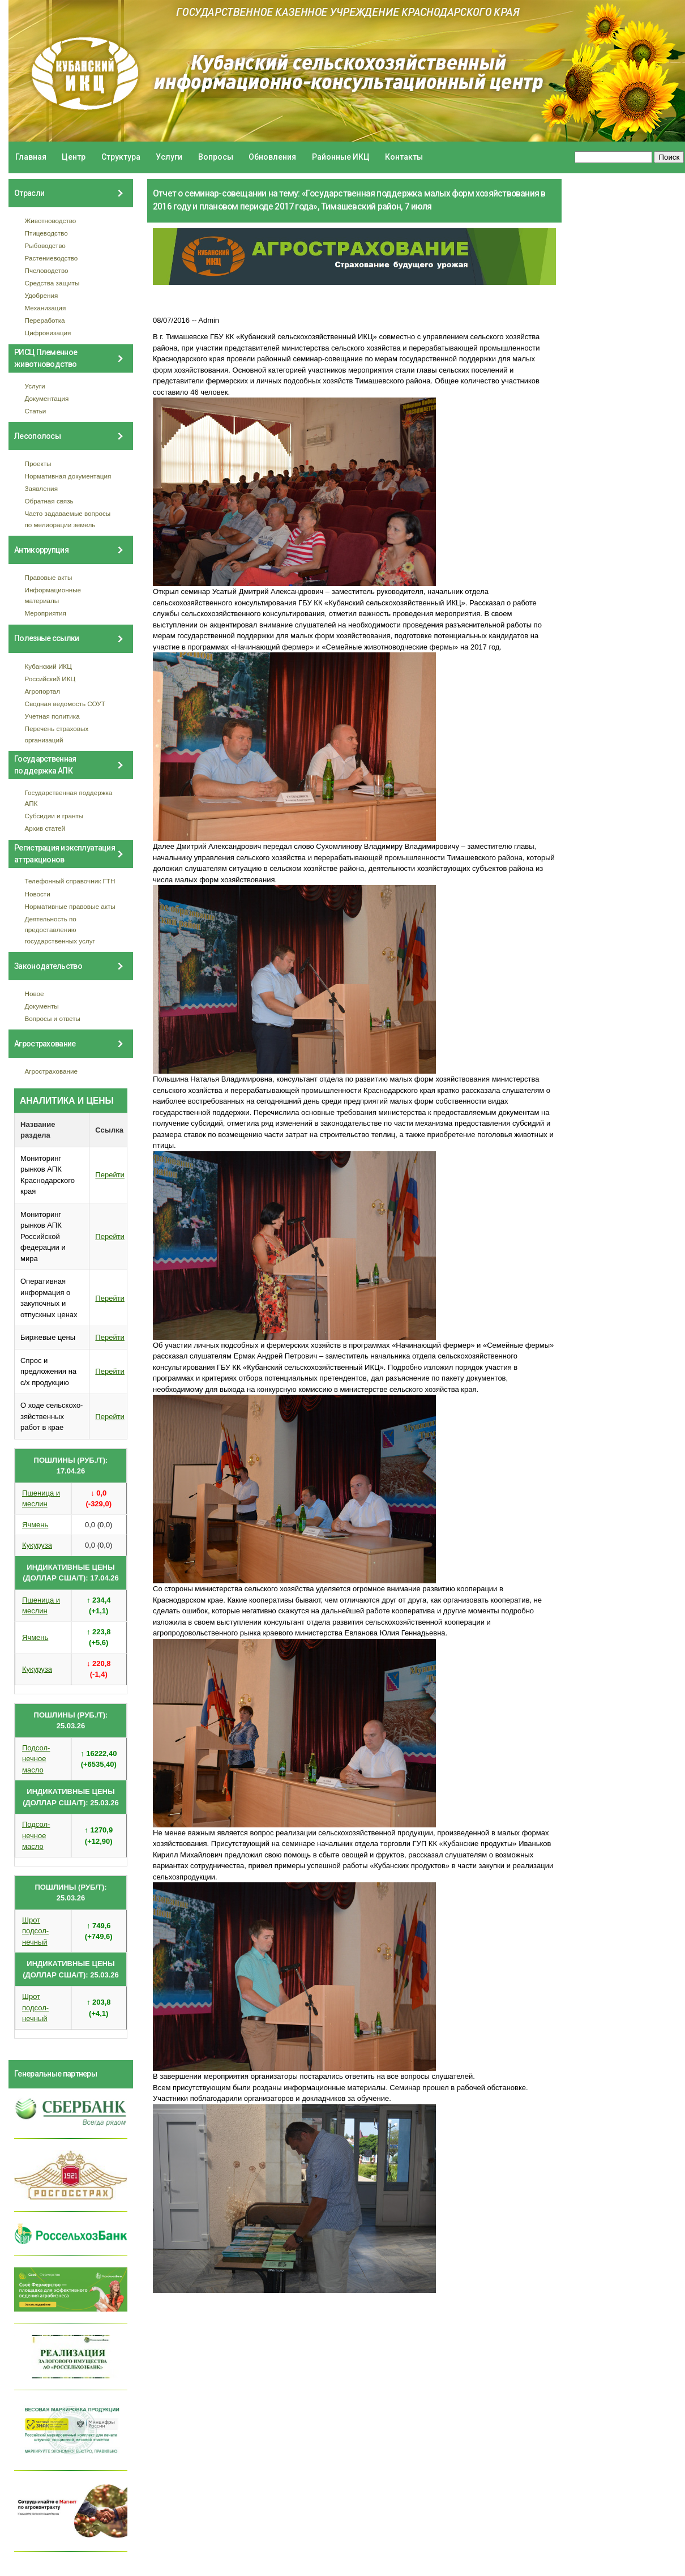 The image size is (685, 2576). Describe the element at coordinates (45, 307) in the screenshot. I see `Механизация` at that location.